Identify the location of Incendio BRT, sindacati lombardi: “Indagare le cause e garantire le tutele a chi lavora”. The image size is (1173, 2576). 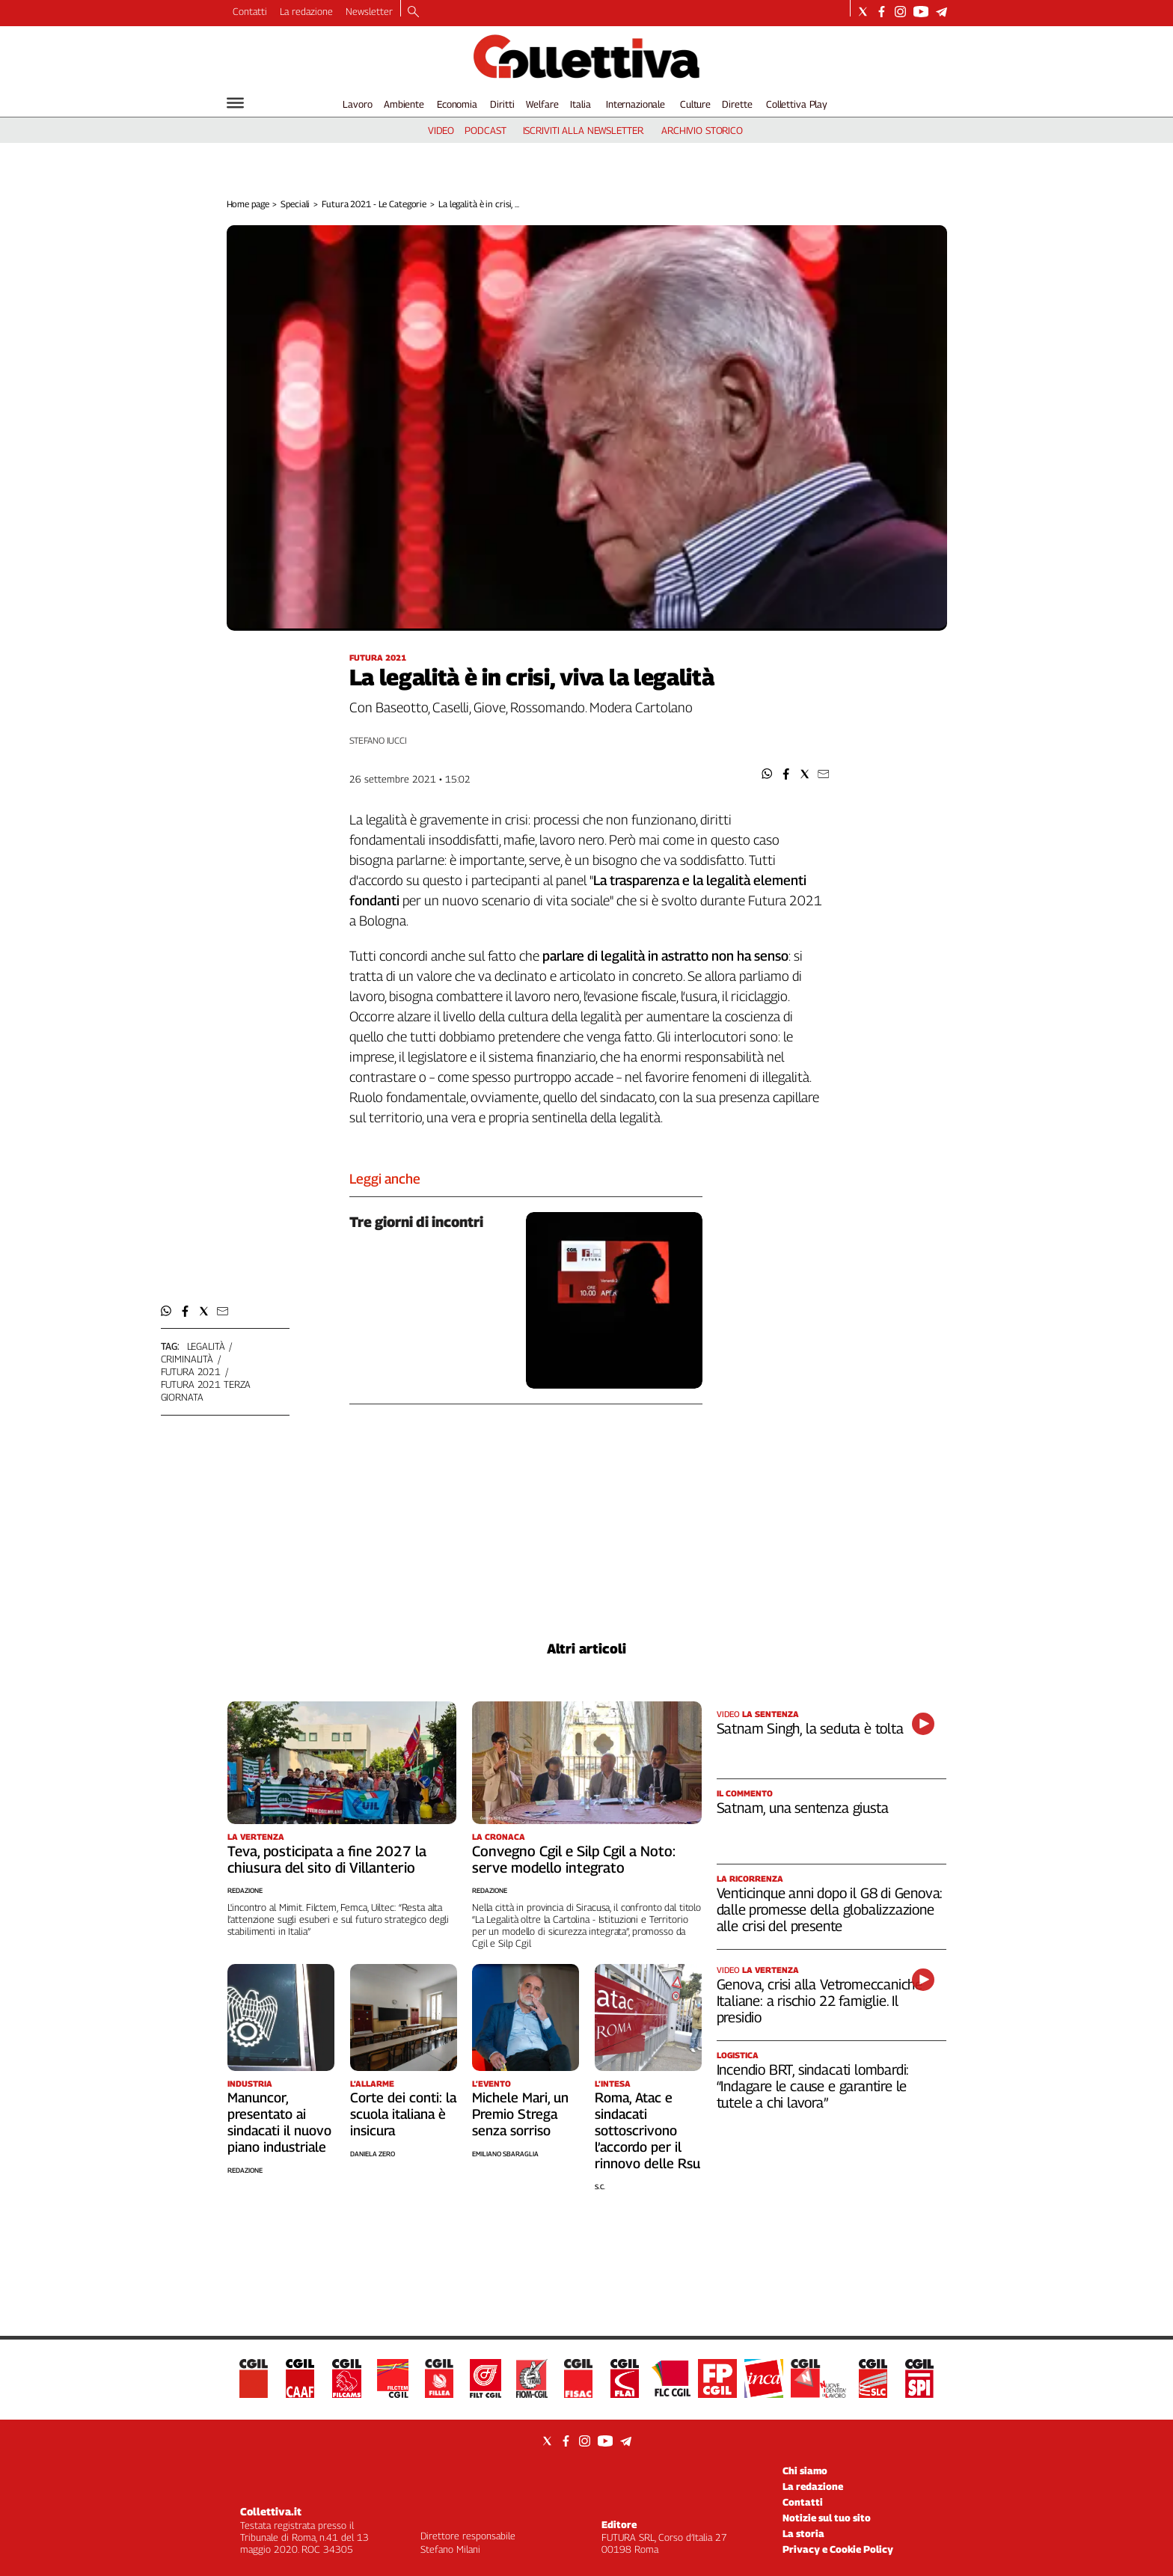
(813, 2086).